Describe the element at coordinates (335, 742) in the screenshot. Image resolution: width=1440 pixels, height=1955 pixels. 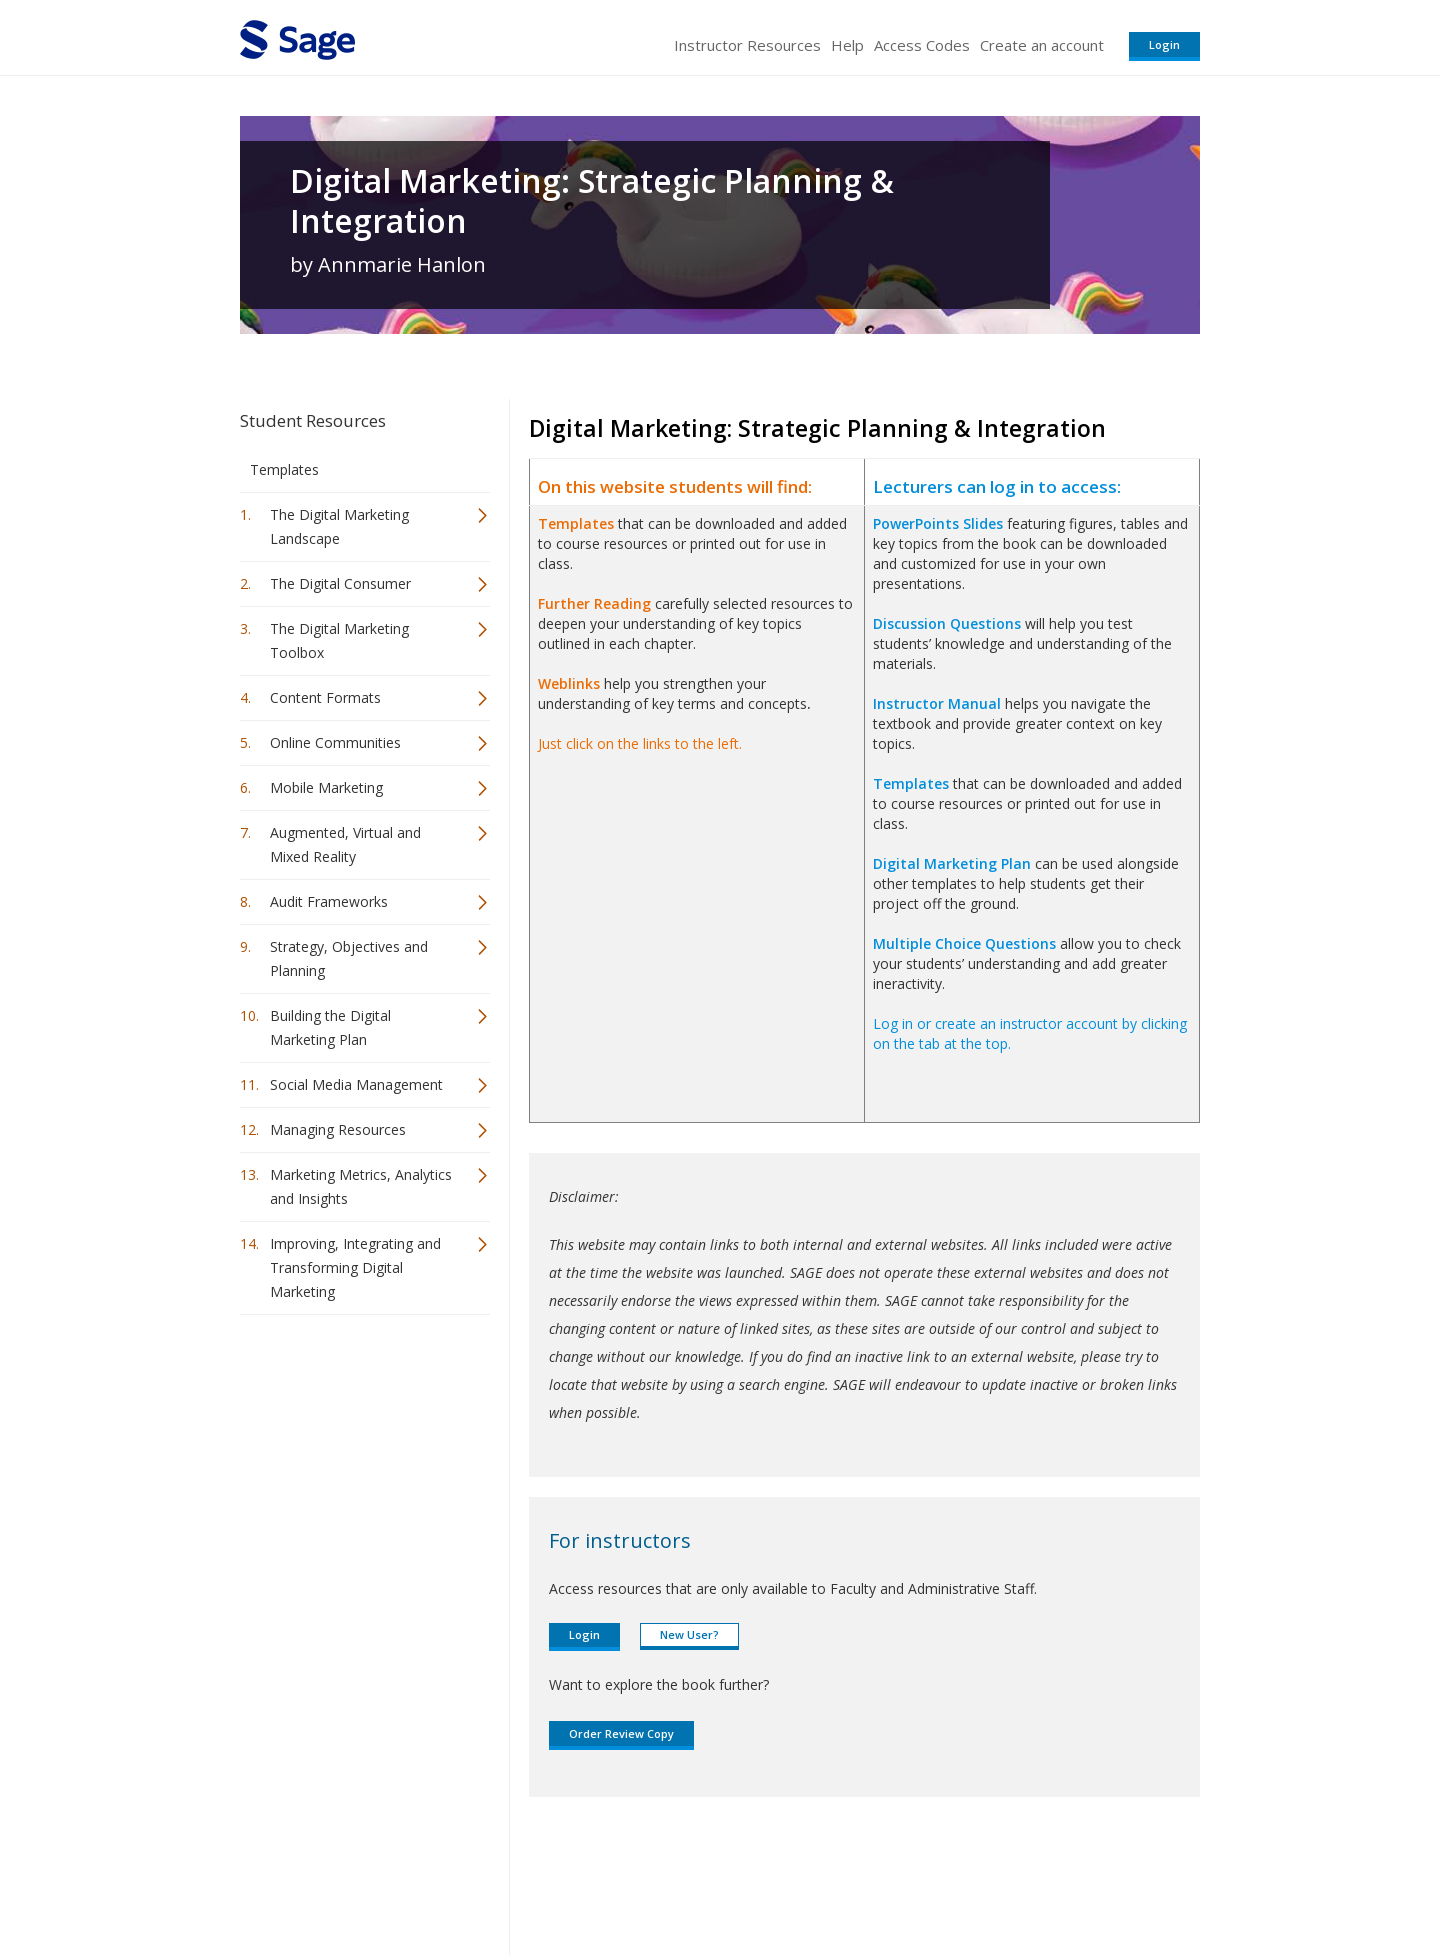
I see `Online Communities` at that location.